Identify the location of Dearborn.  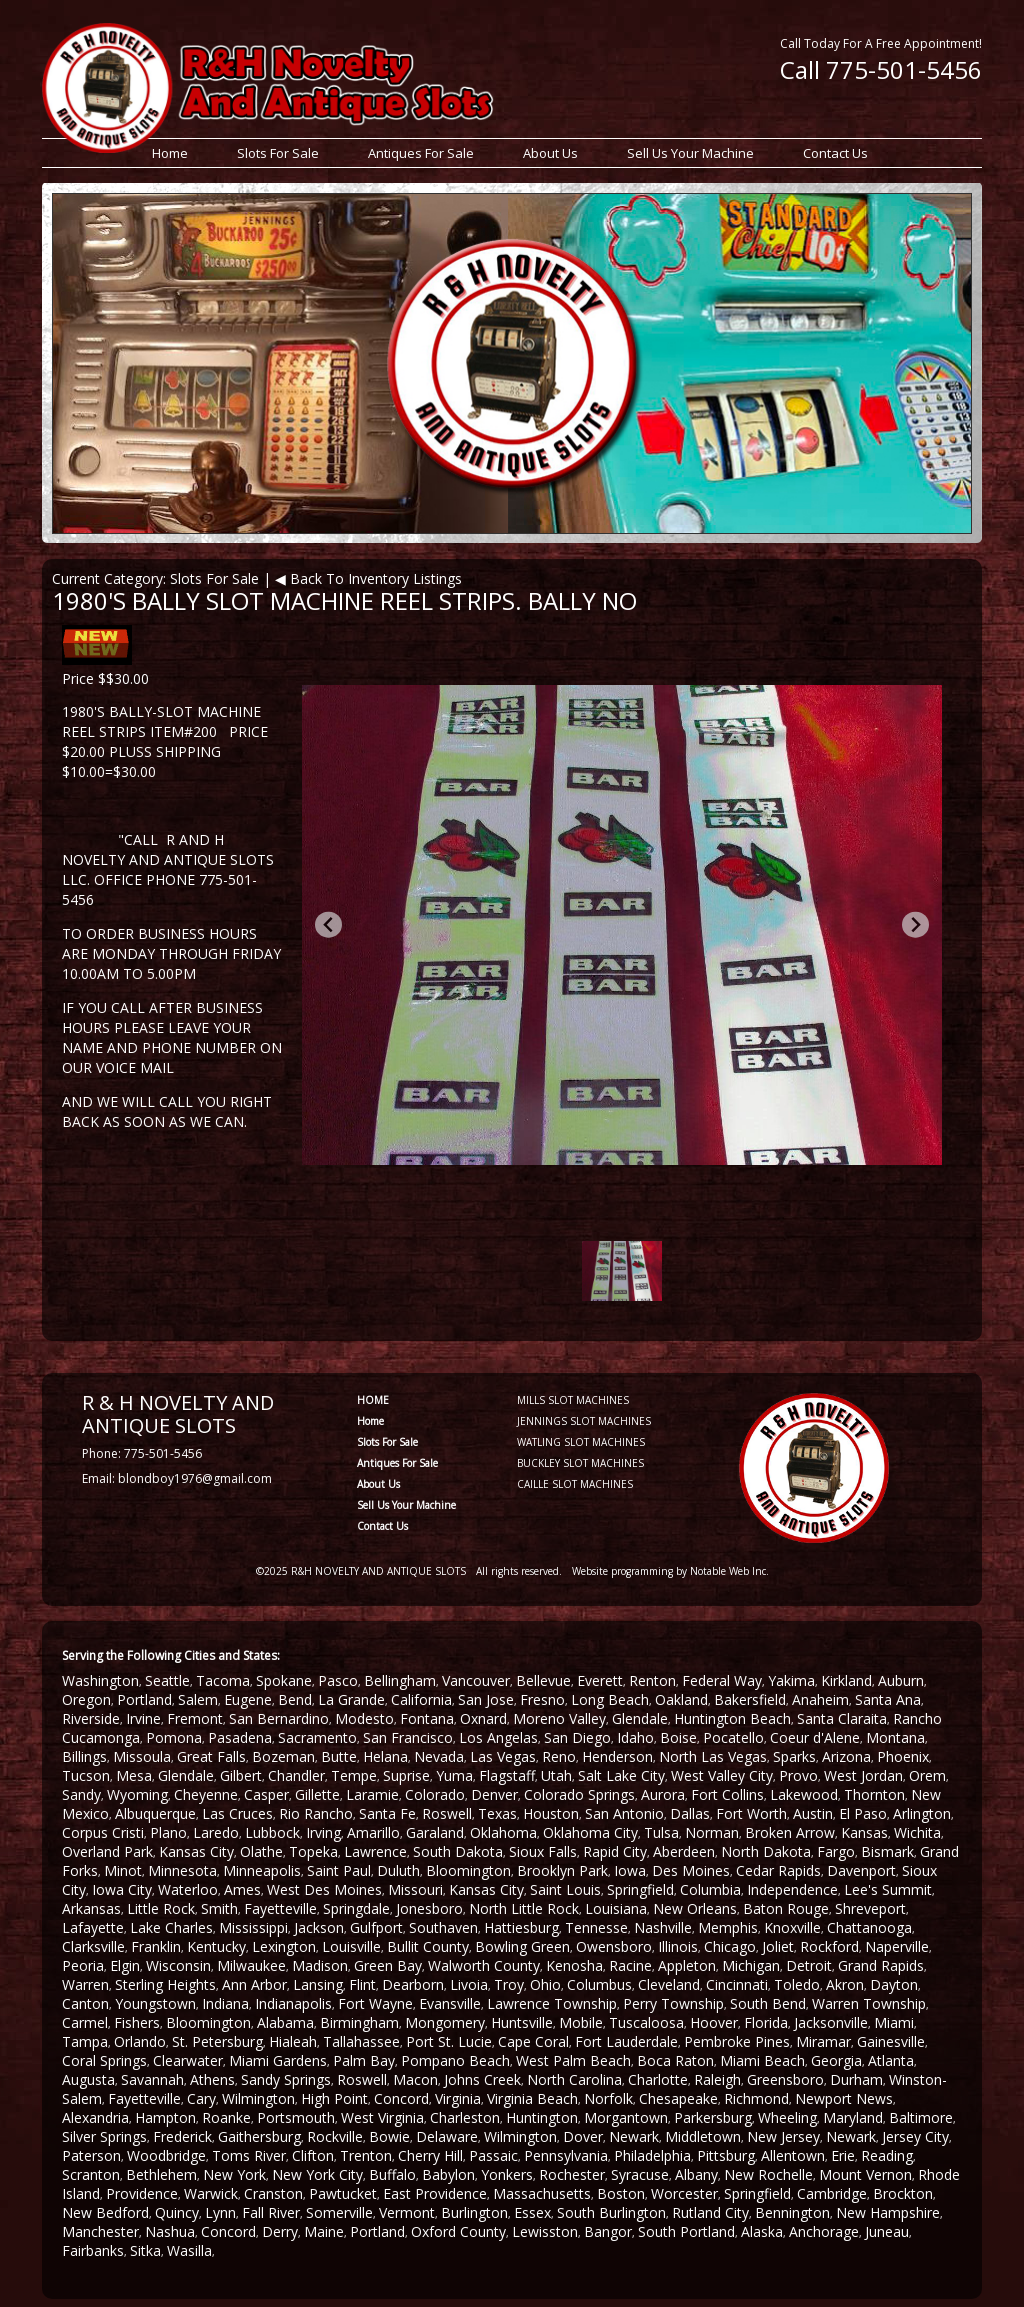
(413, 1984).